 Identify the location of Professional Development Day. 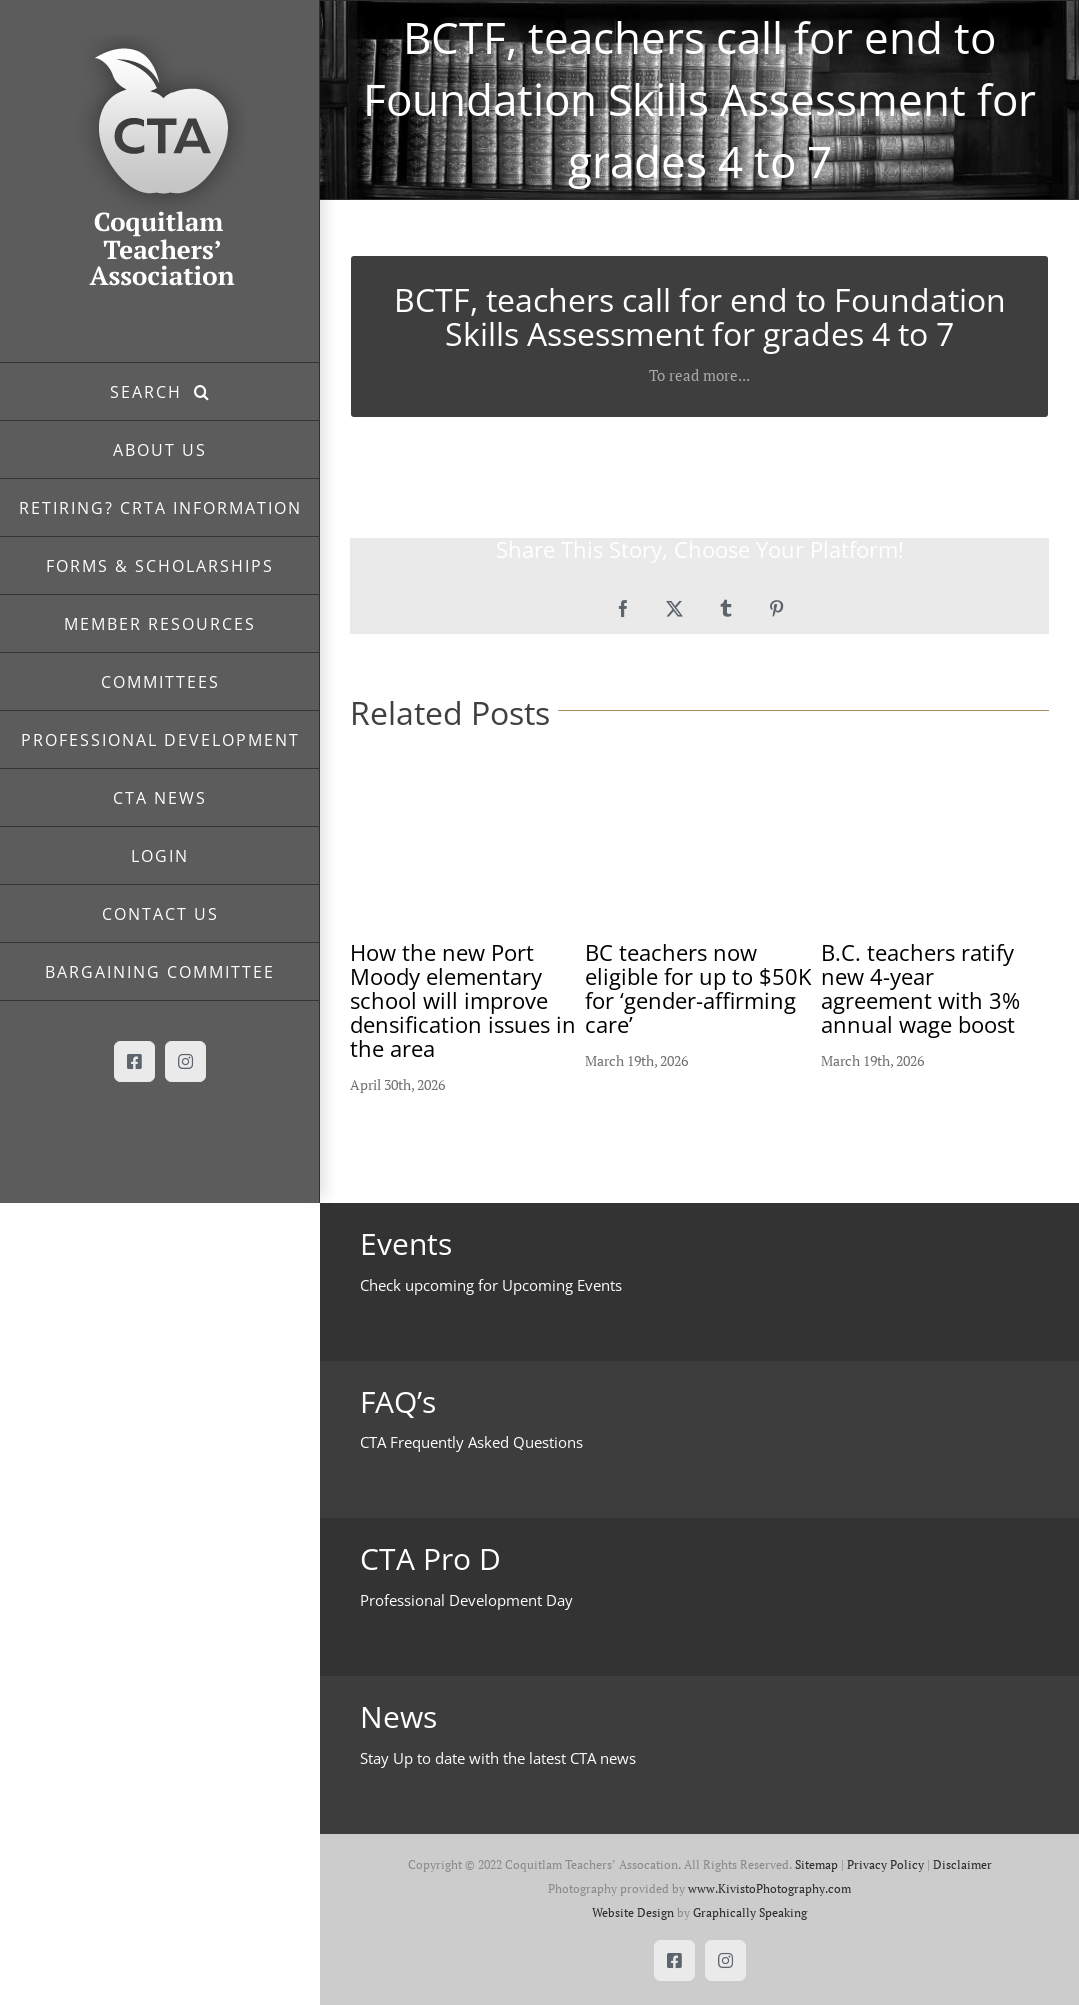
(466, 1600).